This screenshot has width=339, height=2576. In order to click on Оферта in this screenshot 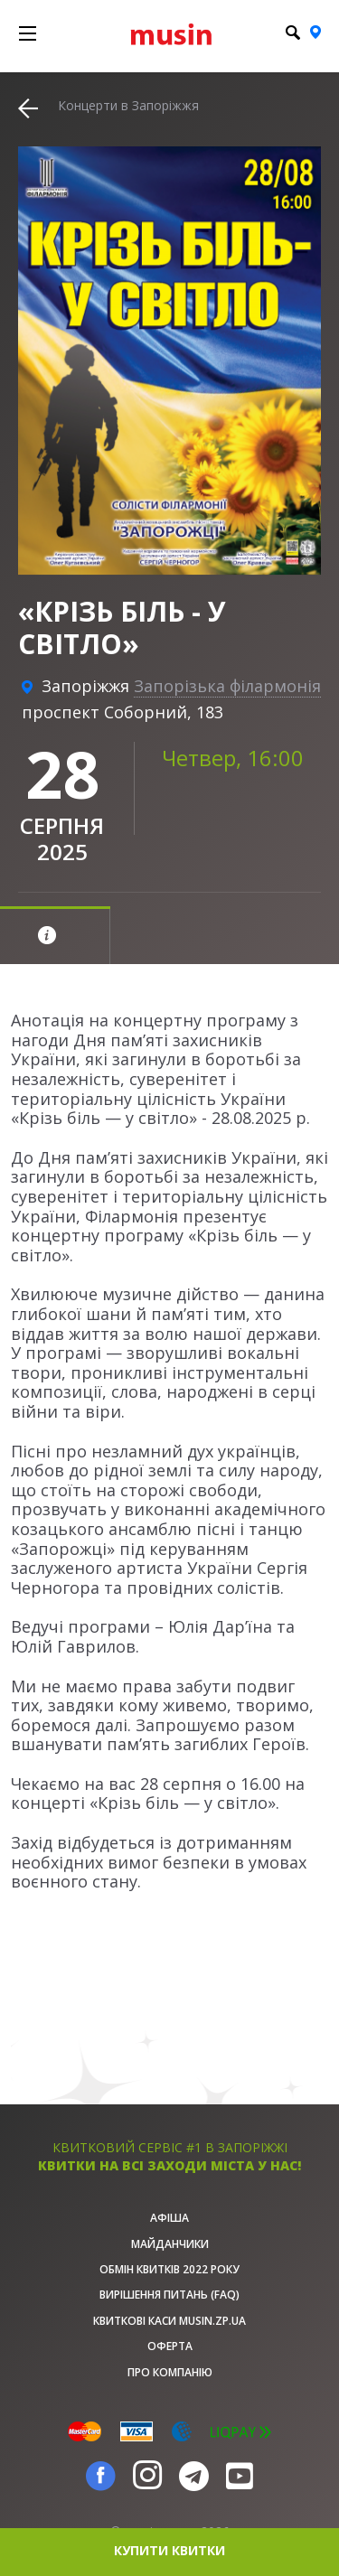, I will do `click(170, 2346)`.